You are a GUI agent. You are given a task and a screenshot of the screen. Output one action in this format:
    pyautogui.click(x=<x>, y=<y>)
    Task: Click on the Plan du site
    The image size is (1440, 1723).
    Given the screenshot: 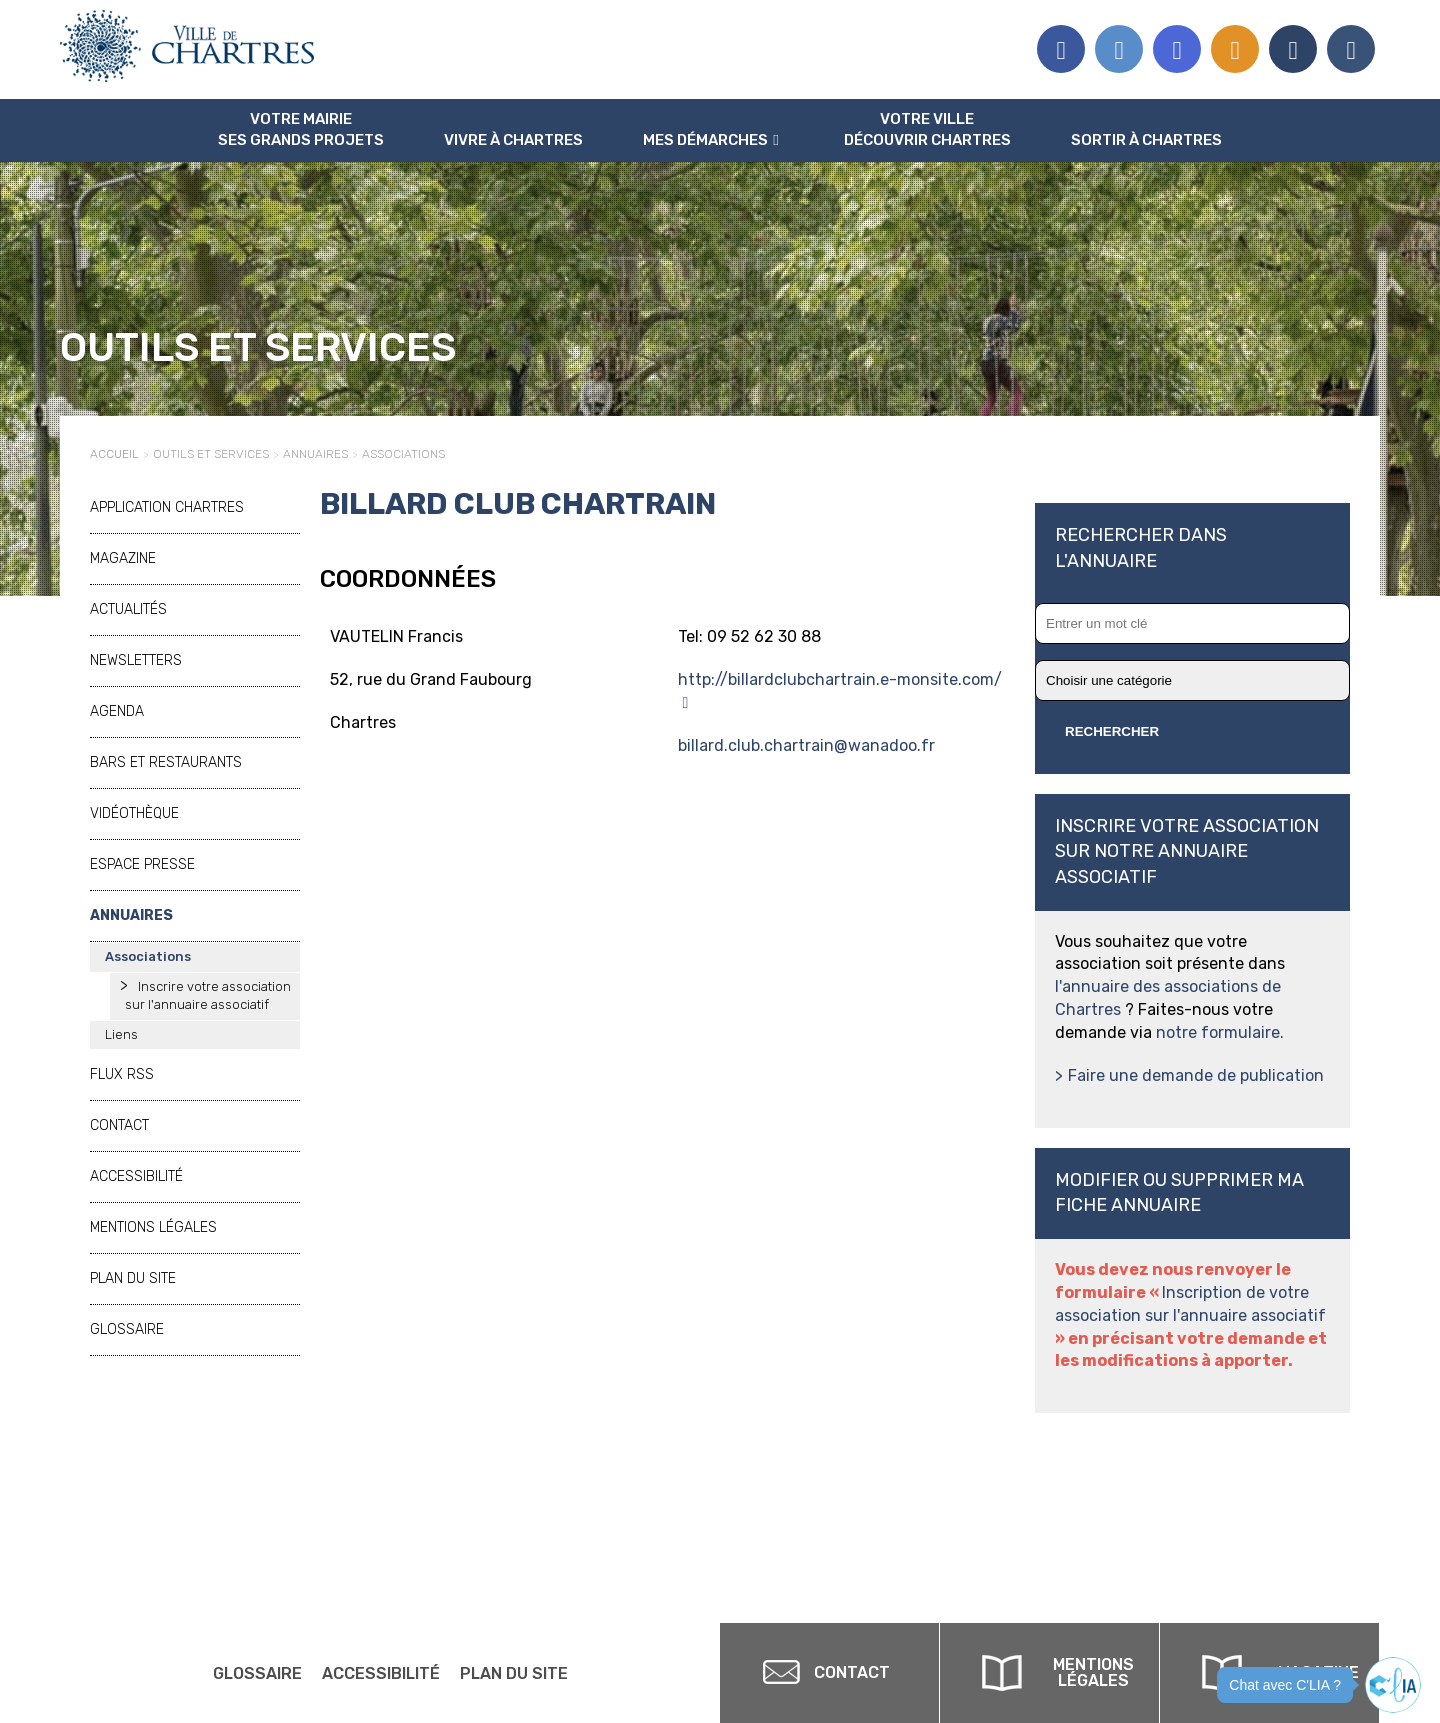 What is the action you would take?
    pyautogui.click(x=133, y=1278)
    